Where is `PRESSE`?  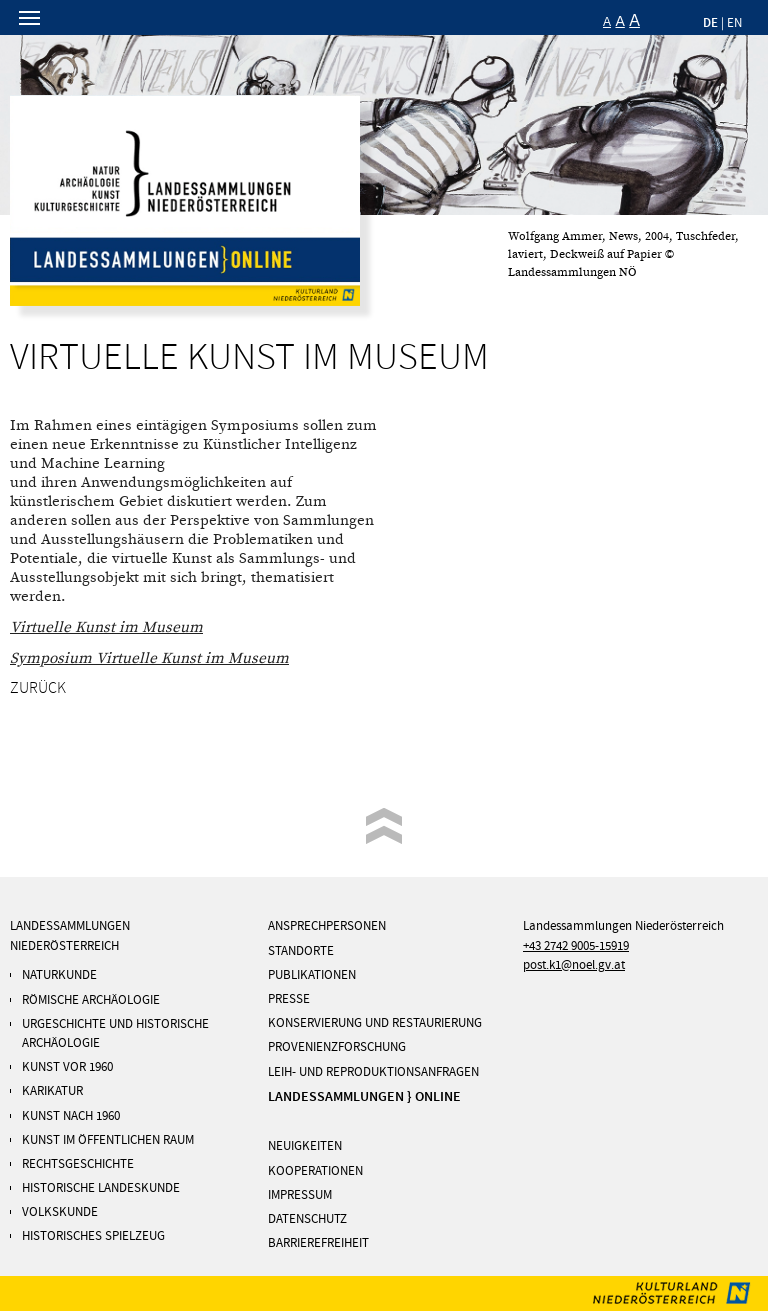 PRESSE is located at coordinates (289, 999).